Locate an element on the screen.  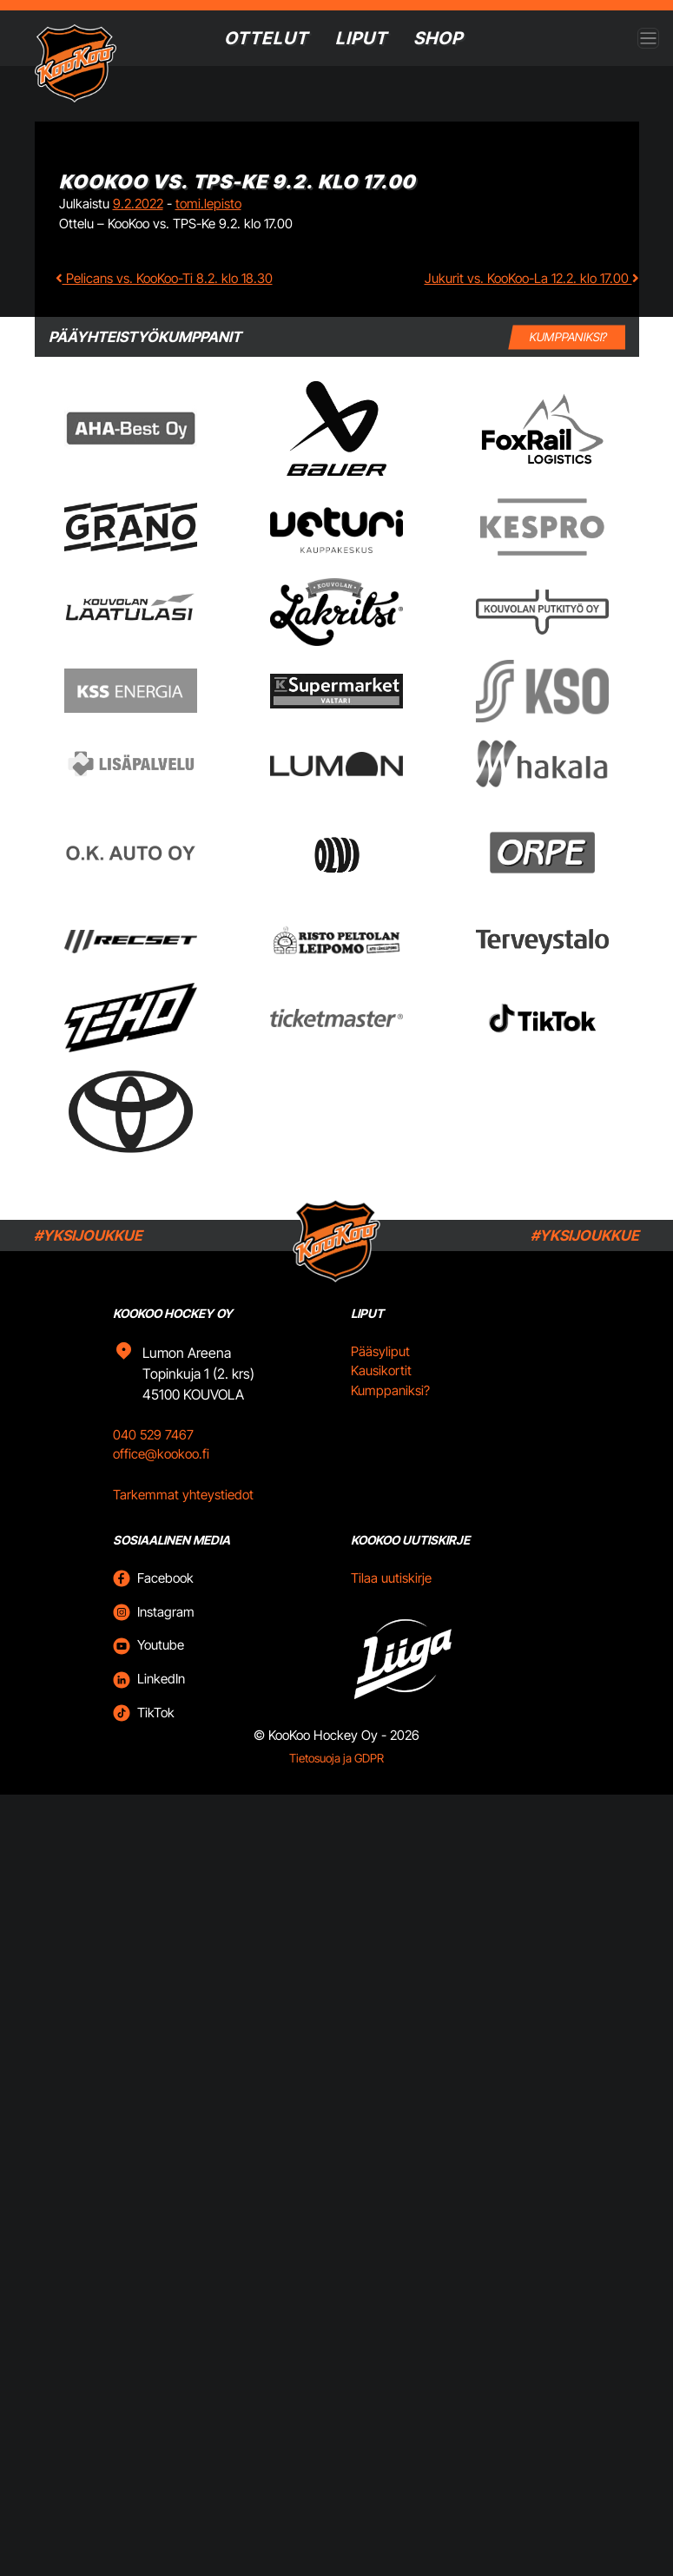
Kumppaniksi? is located at coordinates (390, 1413).